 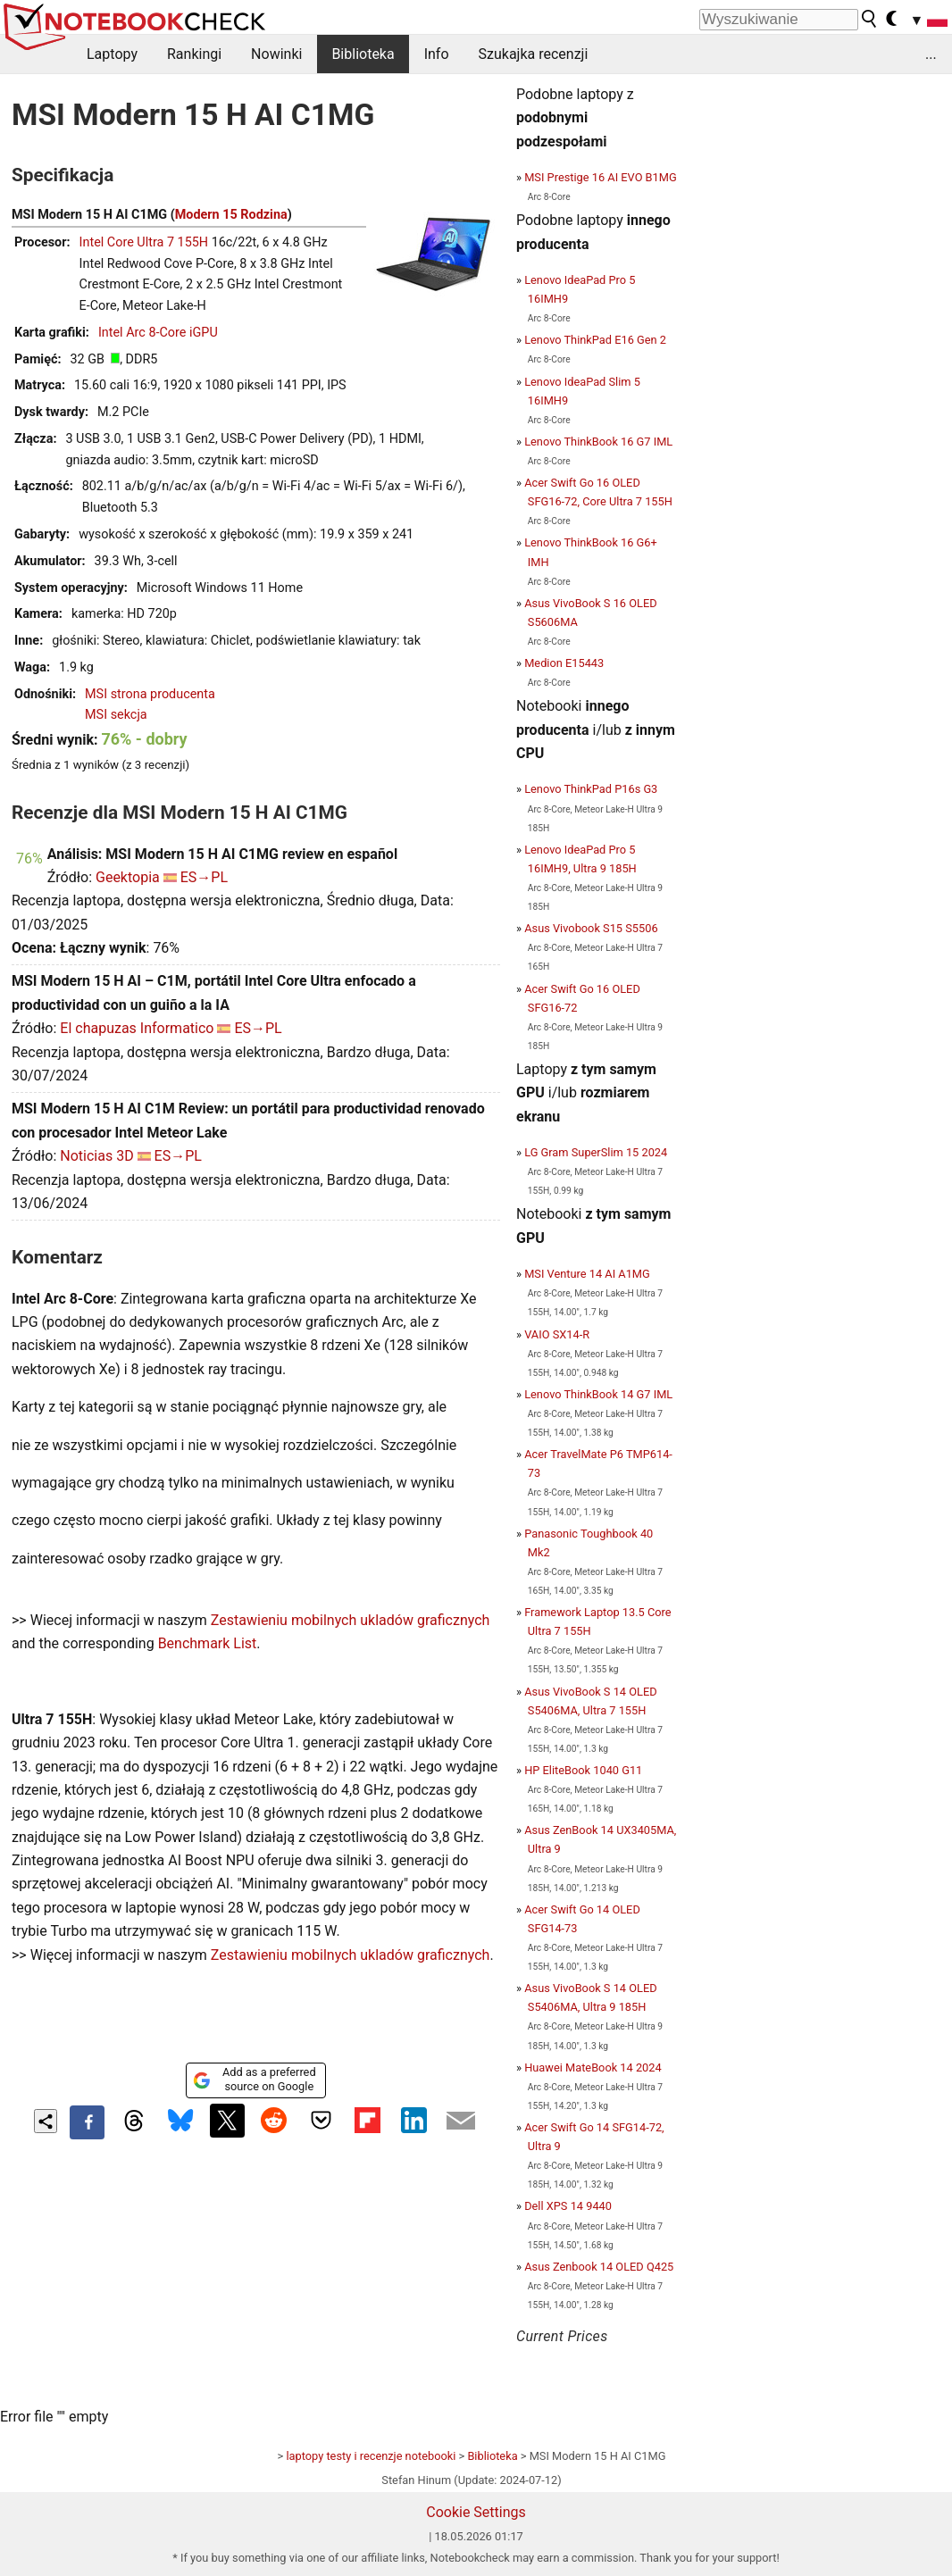 I want to click on Intel Core Ultra 7 155H, so click(x=144, y=242).